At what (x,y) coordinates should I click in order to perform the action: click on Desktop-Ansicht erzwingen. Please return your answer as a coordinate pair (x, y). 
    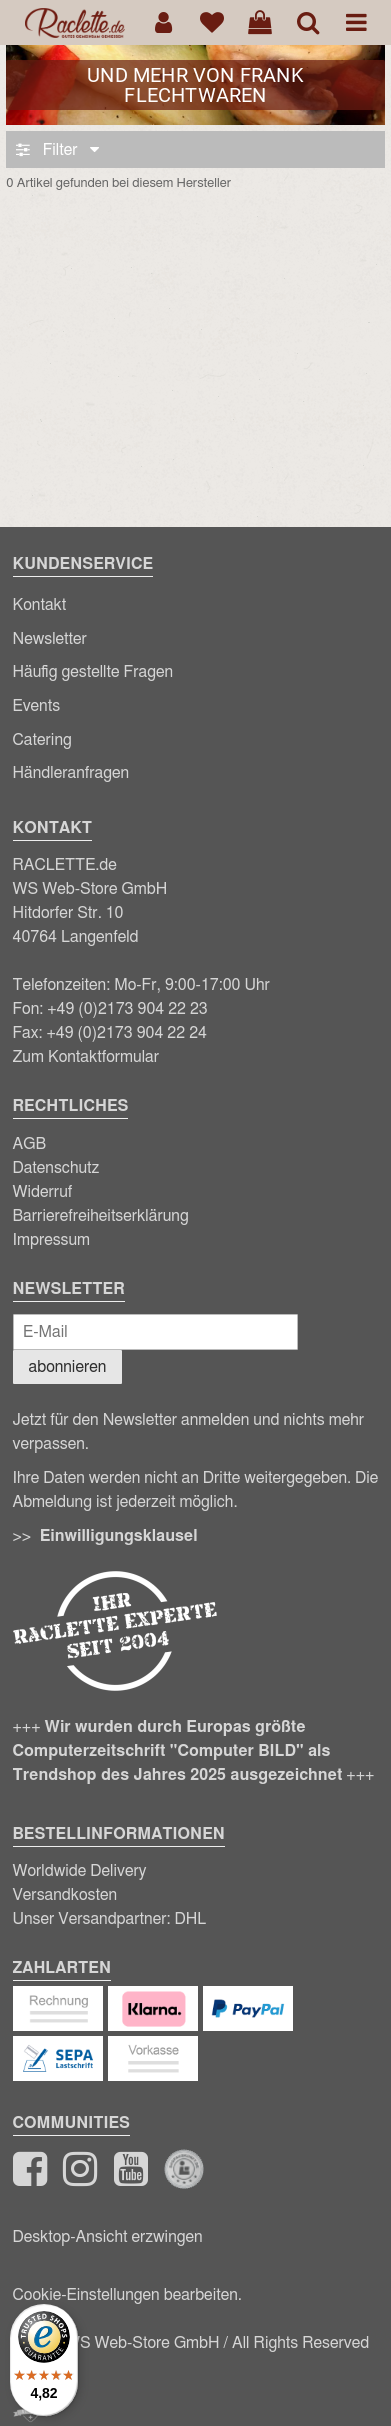
    Looking at the image, I should click on (108, 2237).